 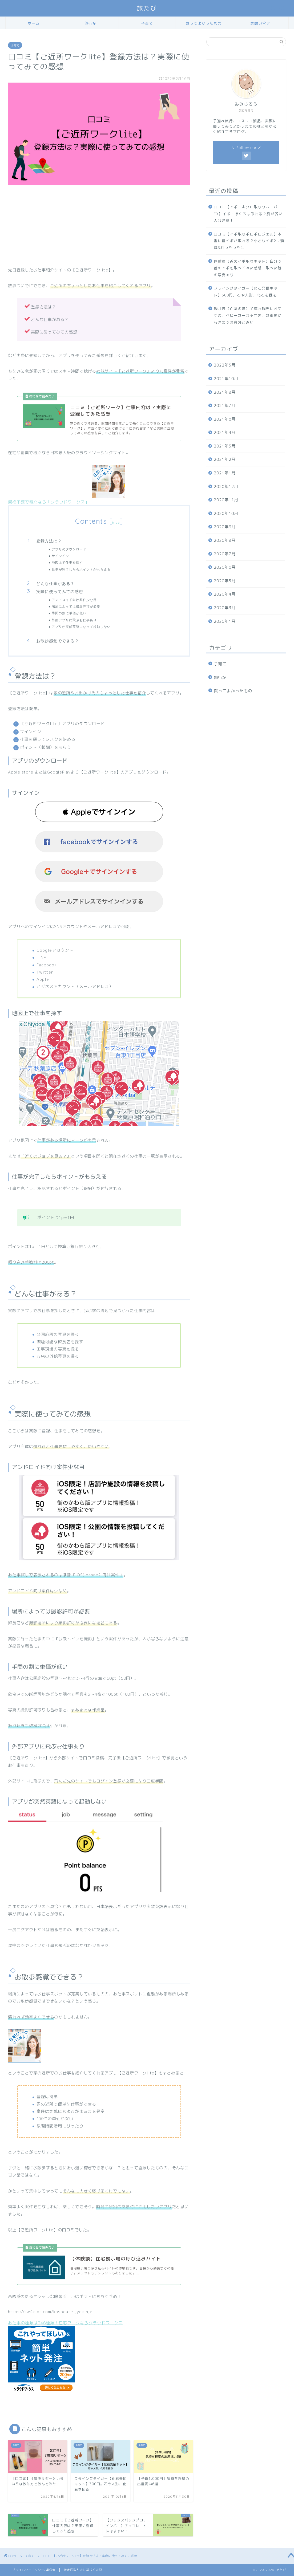 I want to click on 2020年10月, so click(x=226, y=513).